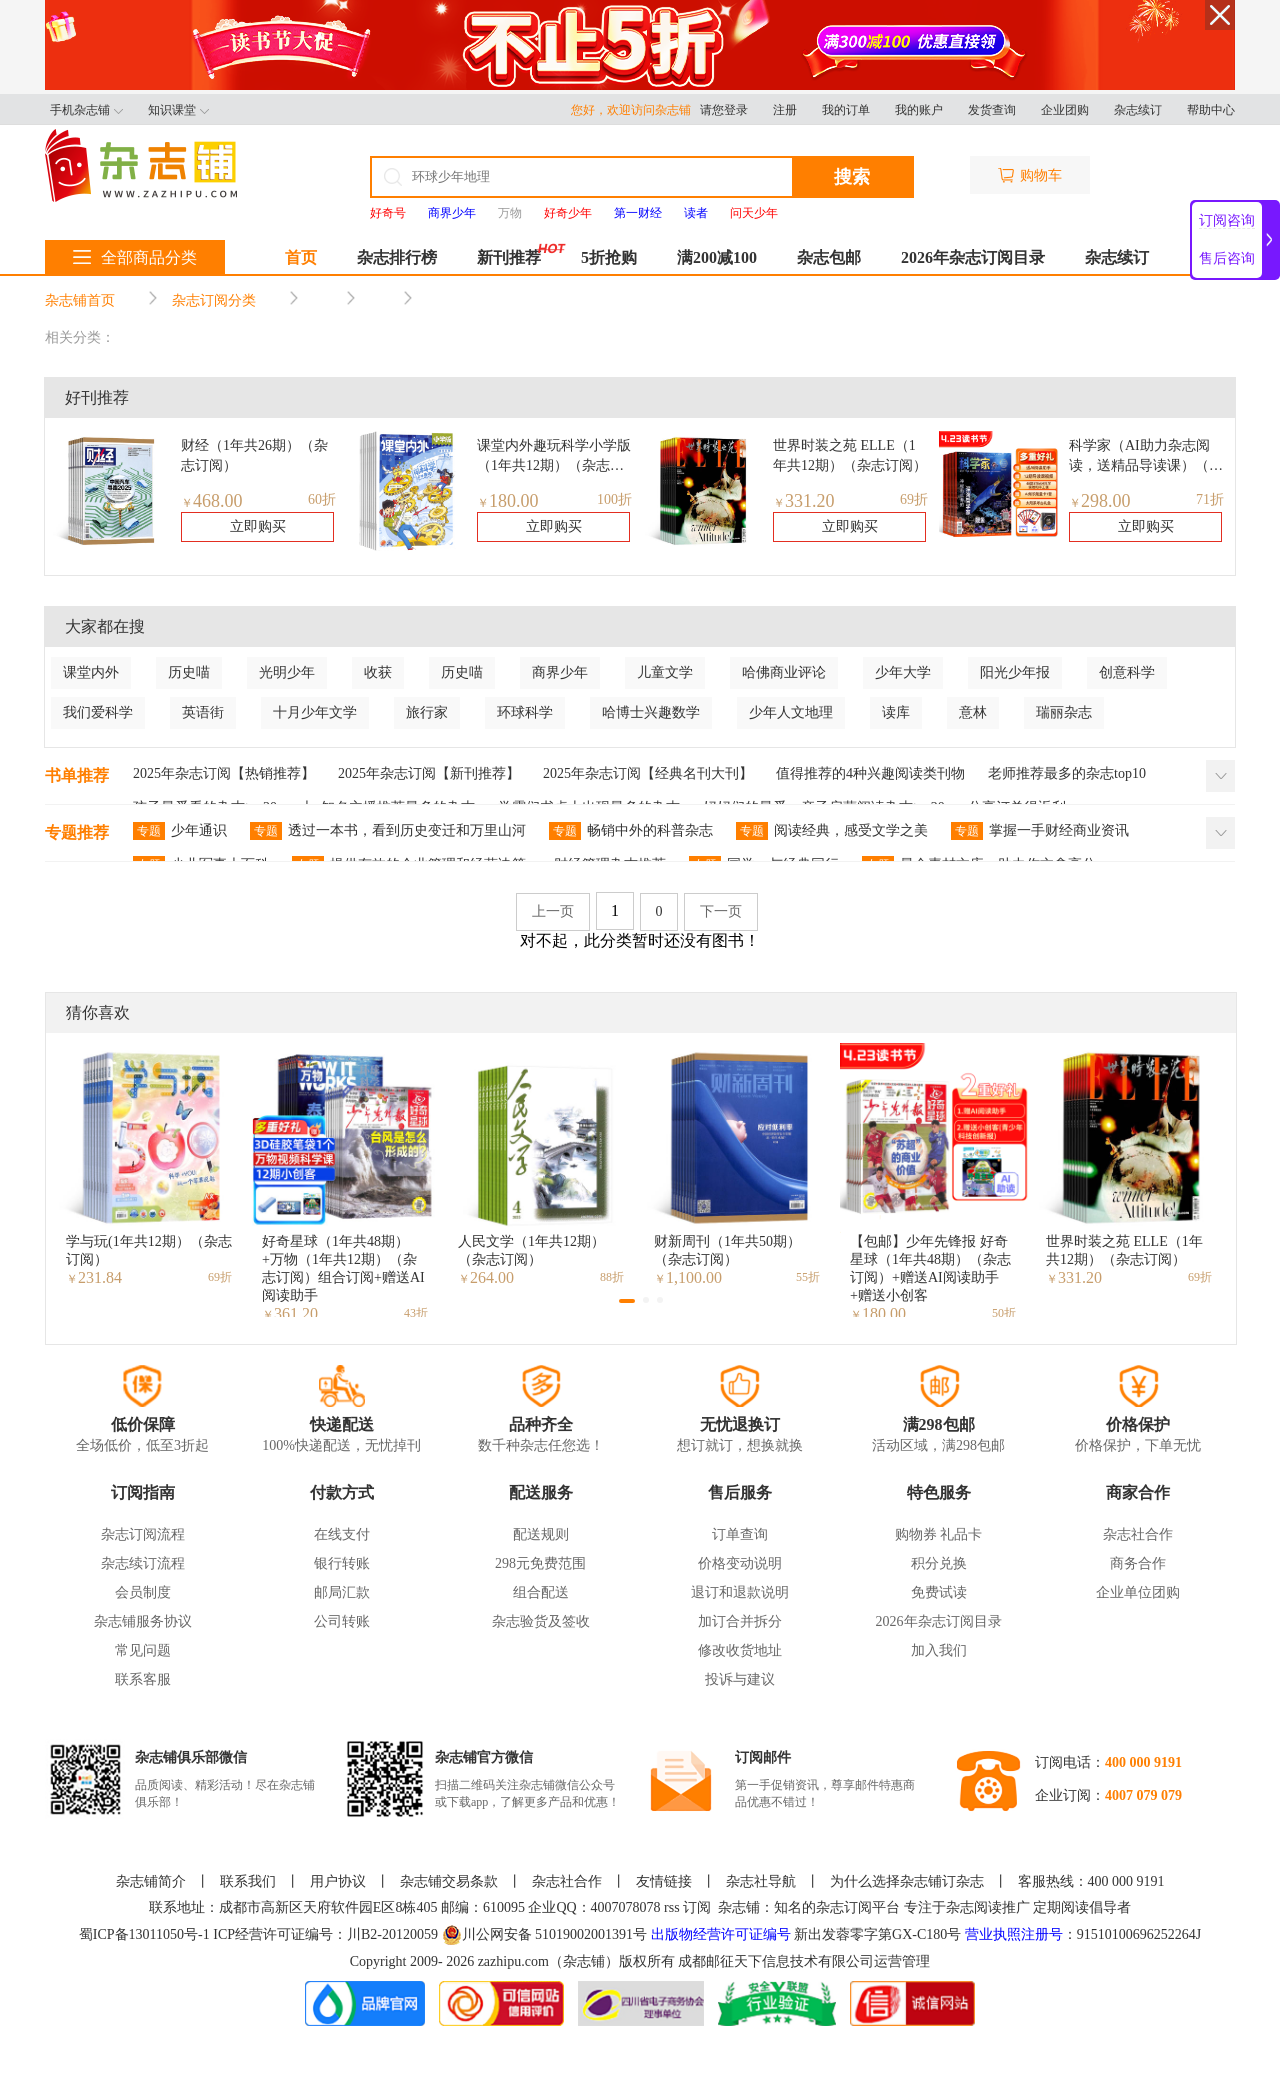  What do you see at coordinates (648, 773) in the screenshot?
I see `2025年杂志订阅【经典名刊大刊】` at bounding box center [648, 773].